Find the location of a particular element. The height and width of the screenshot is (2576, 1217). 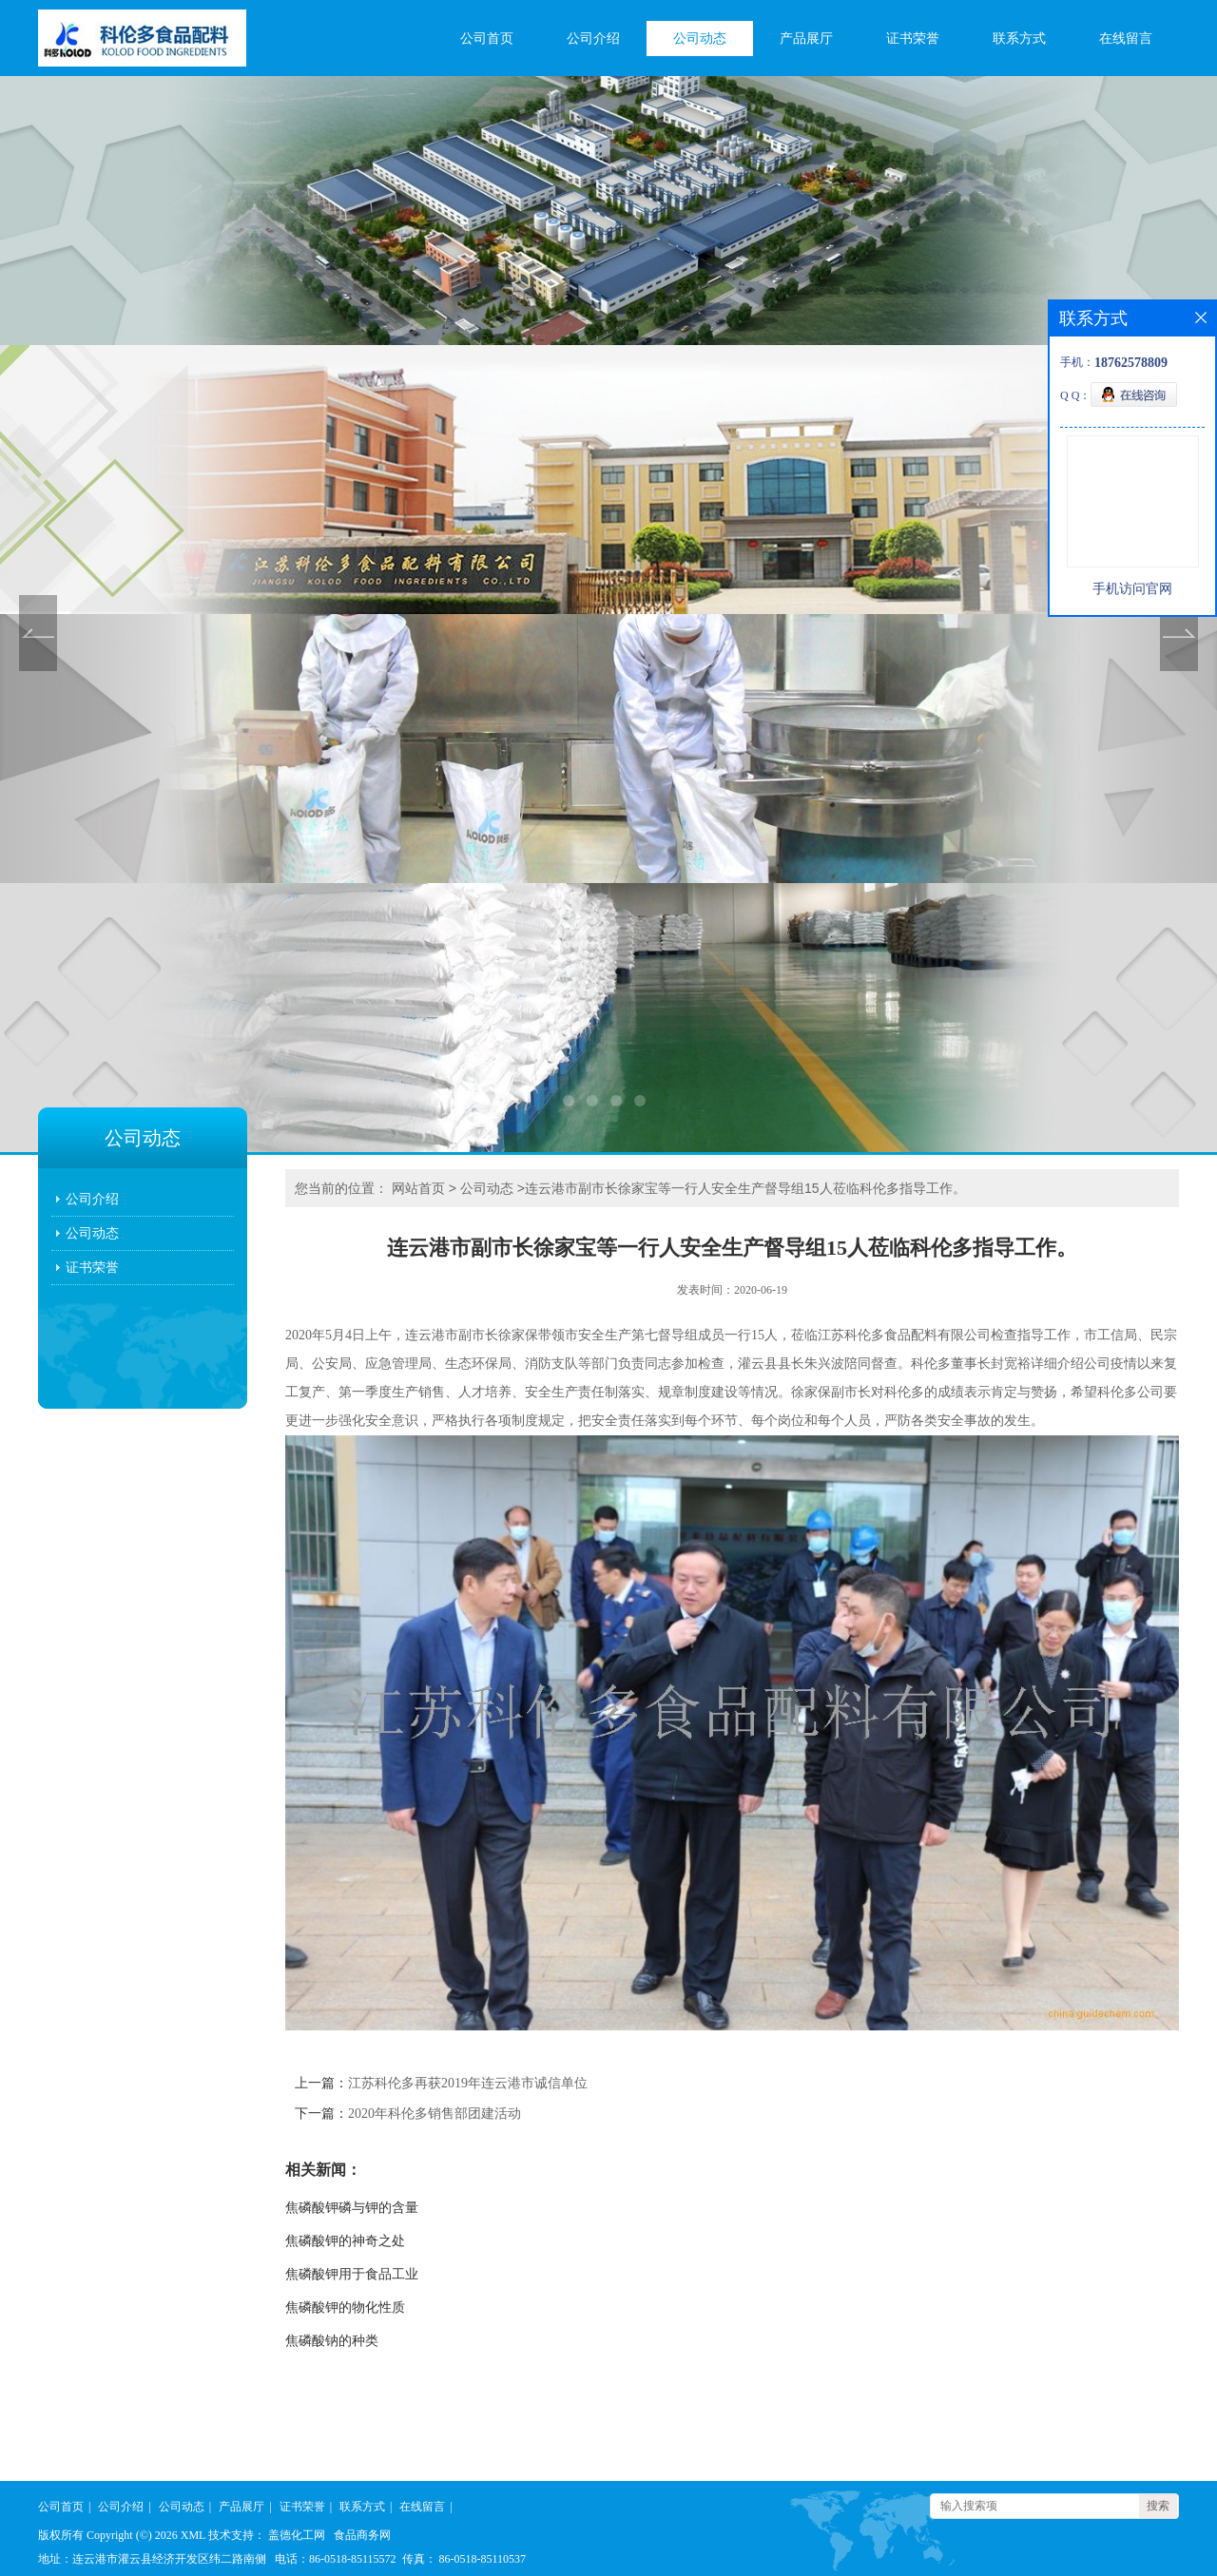

焦磷酸钾用于食品工业 is located at coordinates (351, 2274).